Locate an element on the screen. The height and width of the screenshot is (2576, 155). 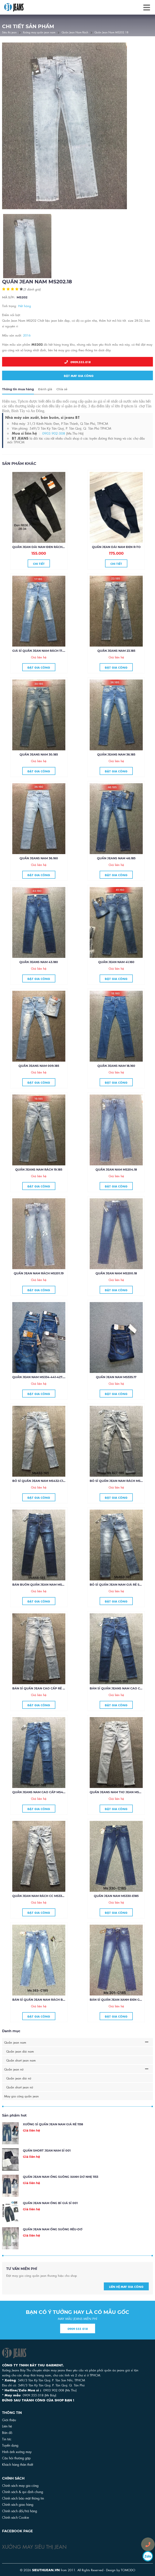
Giới thiệu is located at coordinates (9, 2419).